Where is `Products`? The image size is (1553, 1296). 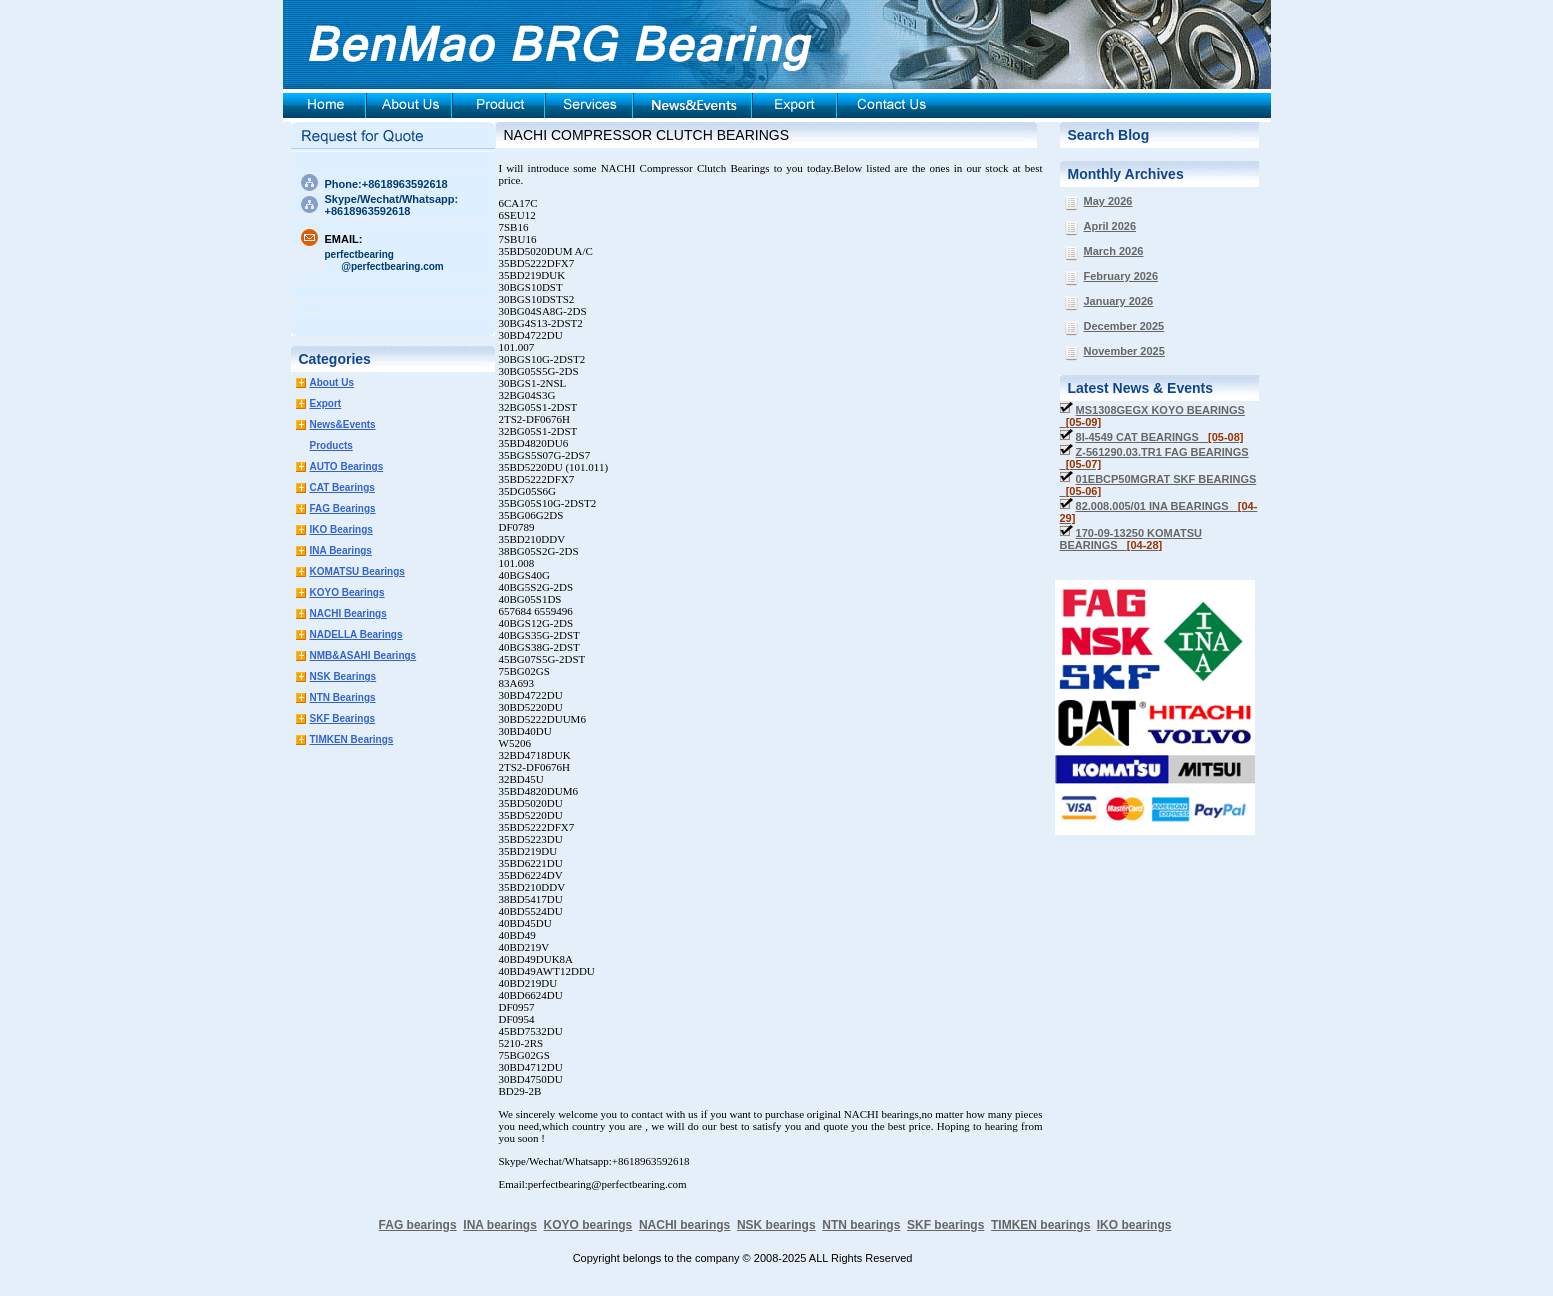 Products is located at coordinates (331, 445).